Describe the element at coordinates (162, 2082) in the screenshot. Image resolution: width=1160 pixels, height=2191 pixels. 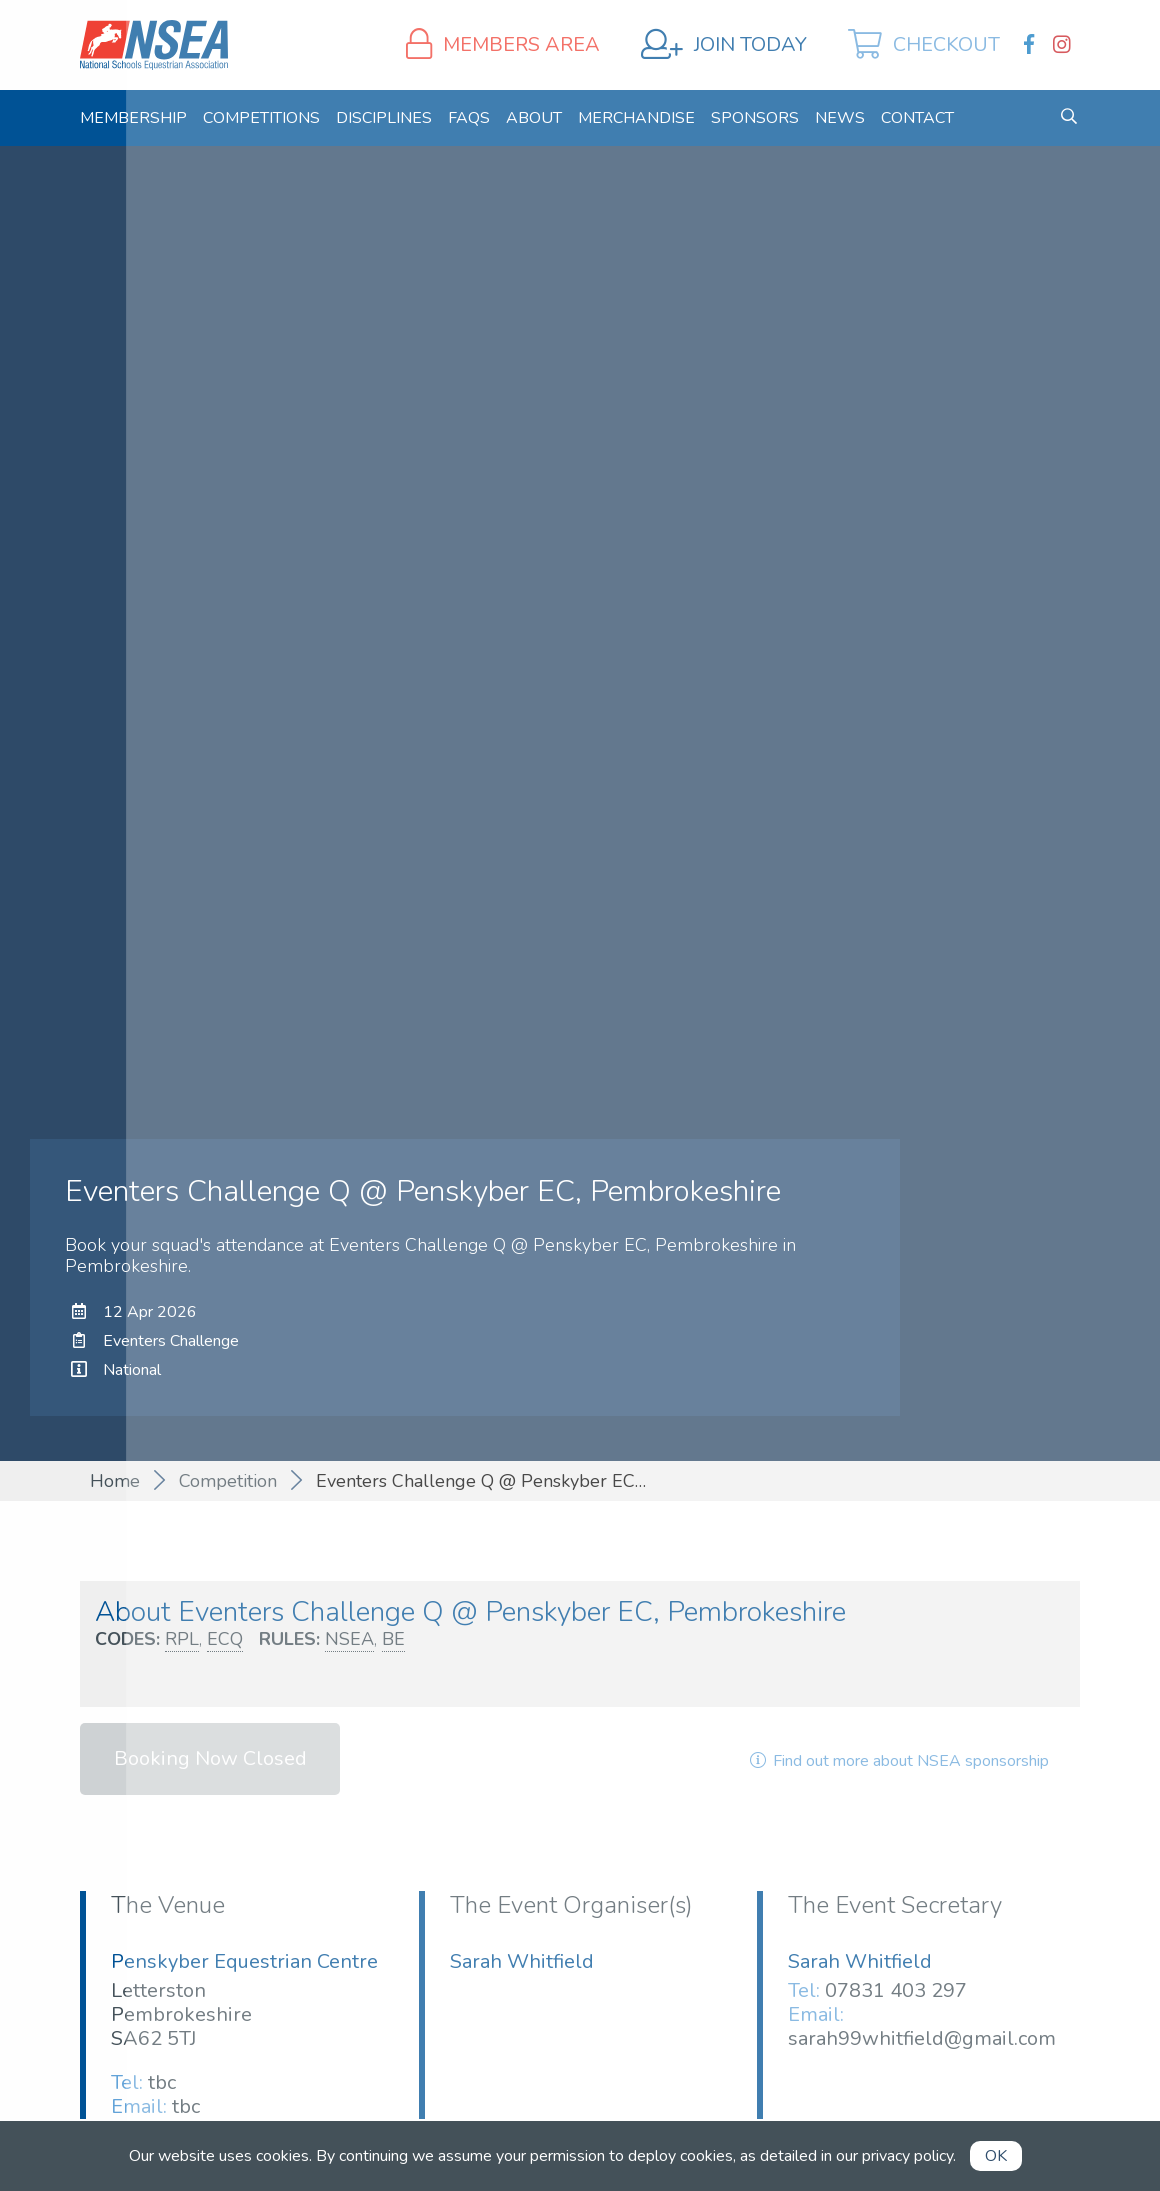
I see `tbc` at that location.